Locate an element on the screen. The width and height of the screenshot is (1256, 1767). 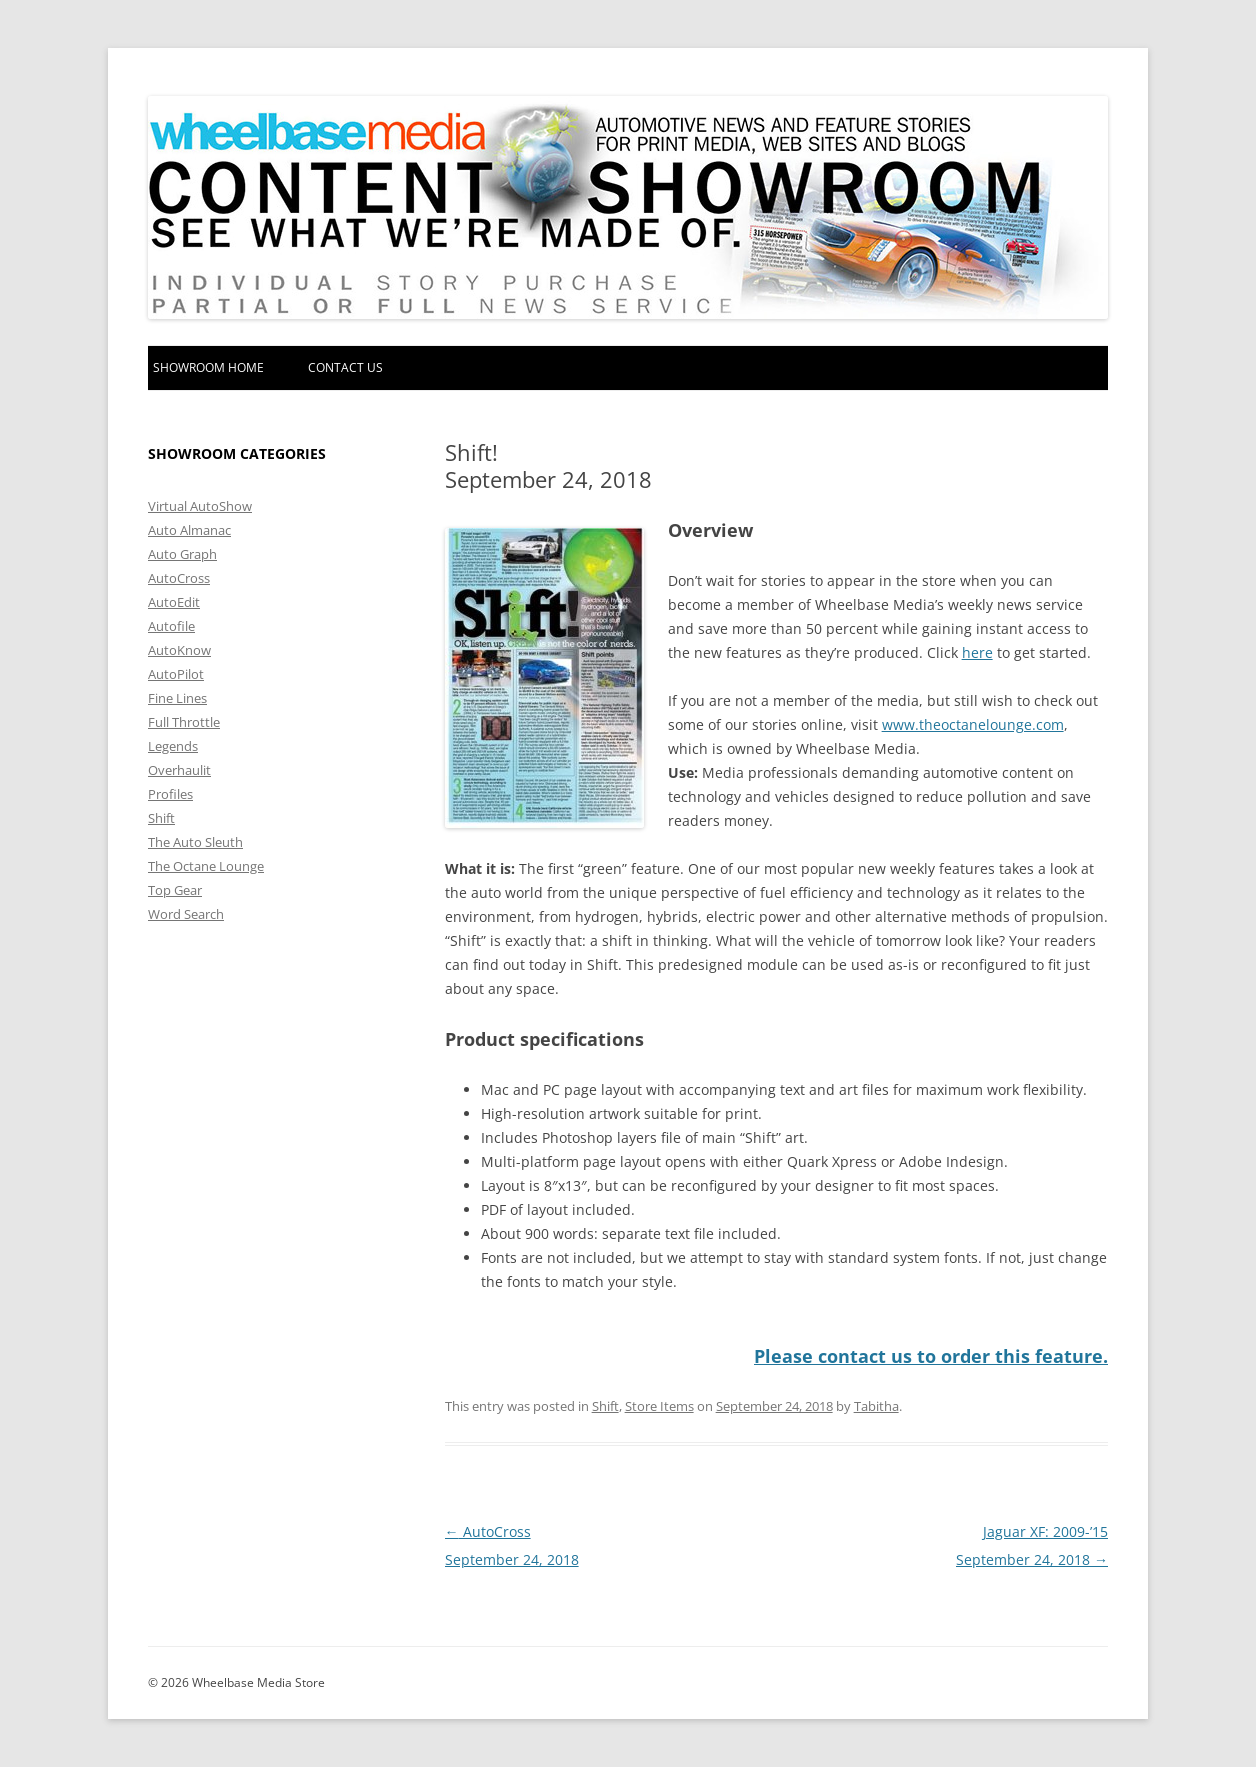
Please contact us to order this feature. is located at coordinates (931, 1356).